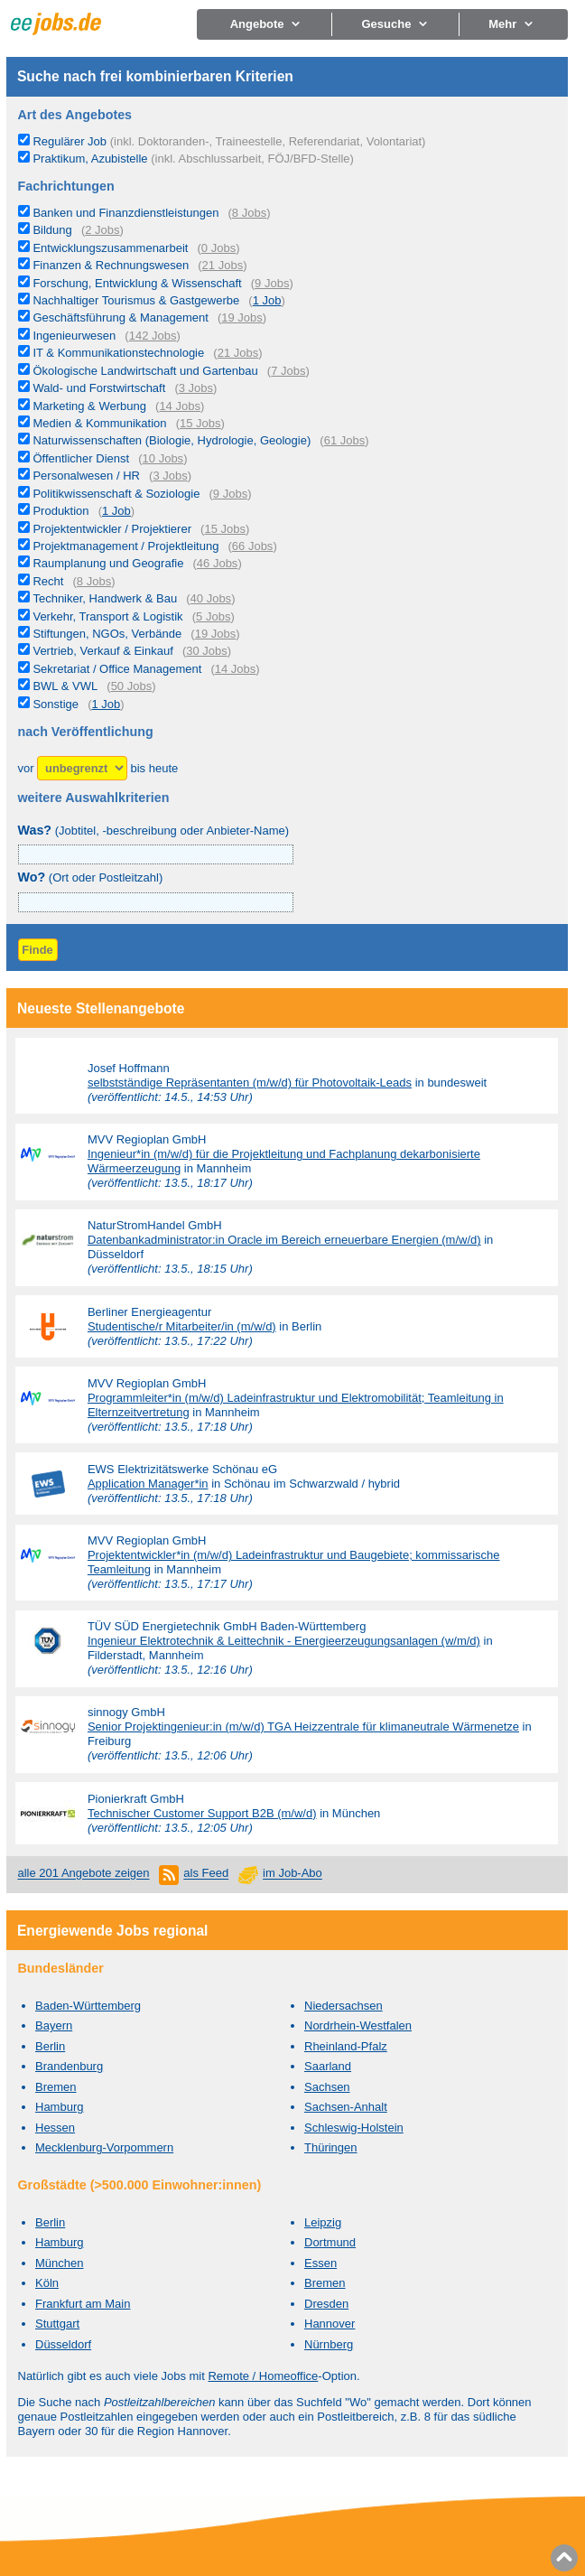 The width and height of the screenshot is (585, 2576). I want to click on Düsseldorf, so click(63, 2344).